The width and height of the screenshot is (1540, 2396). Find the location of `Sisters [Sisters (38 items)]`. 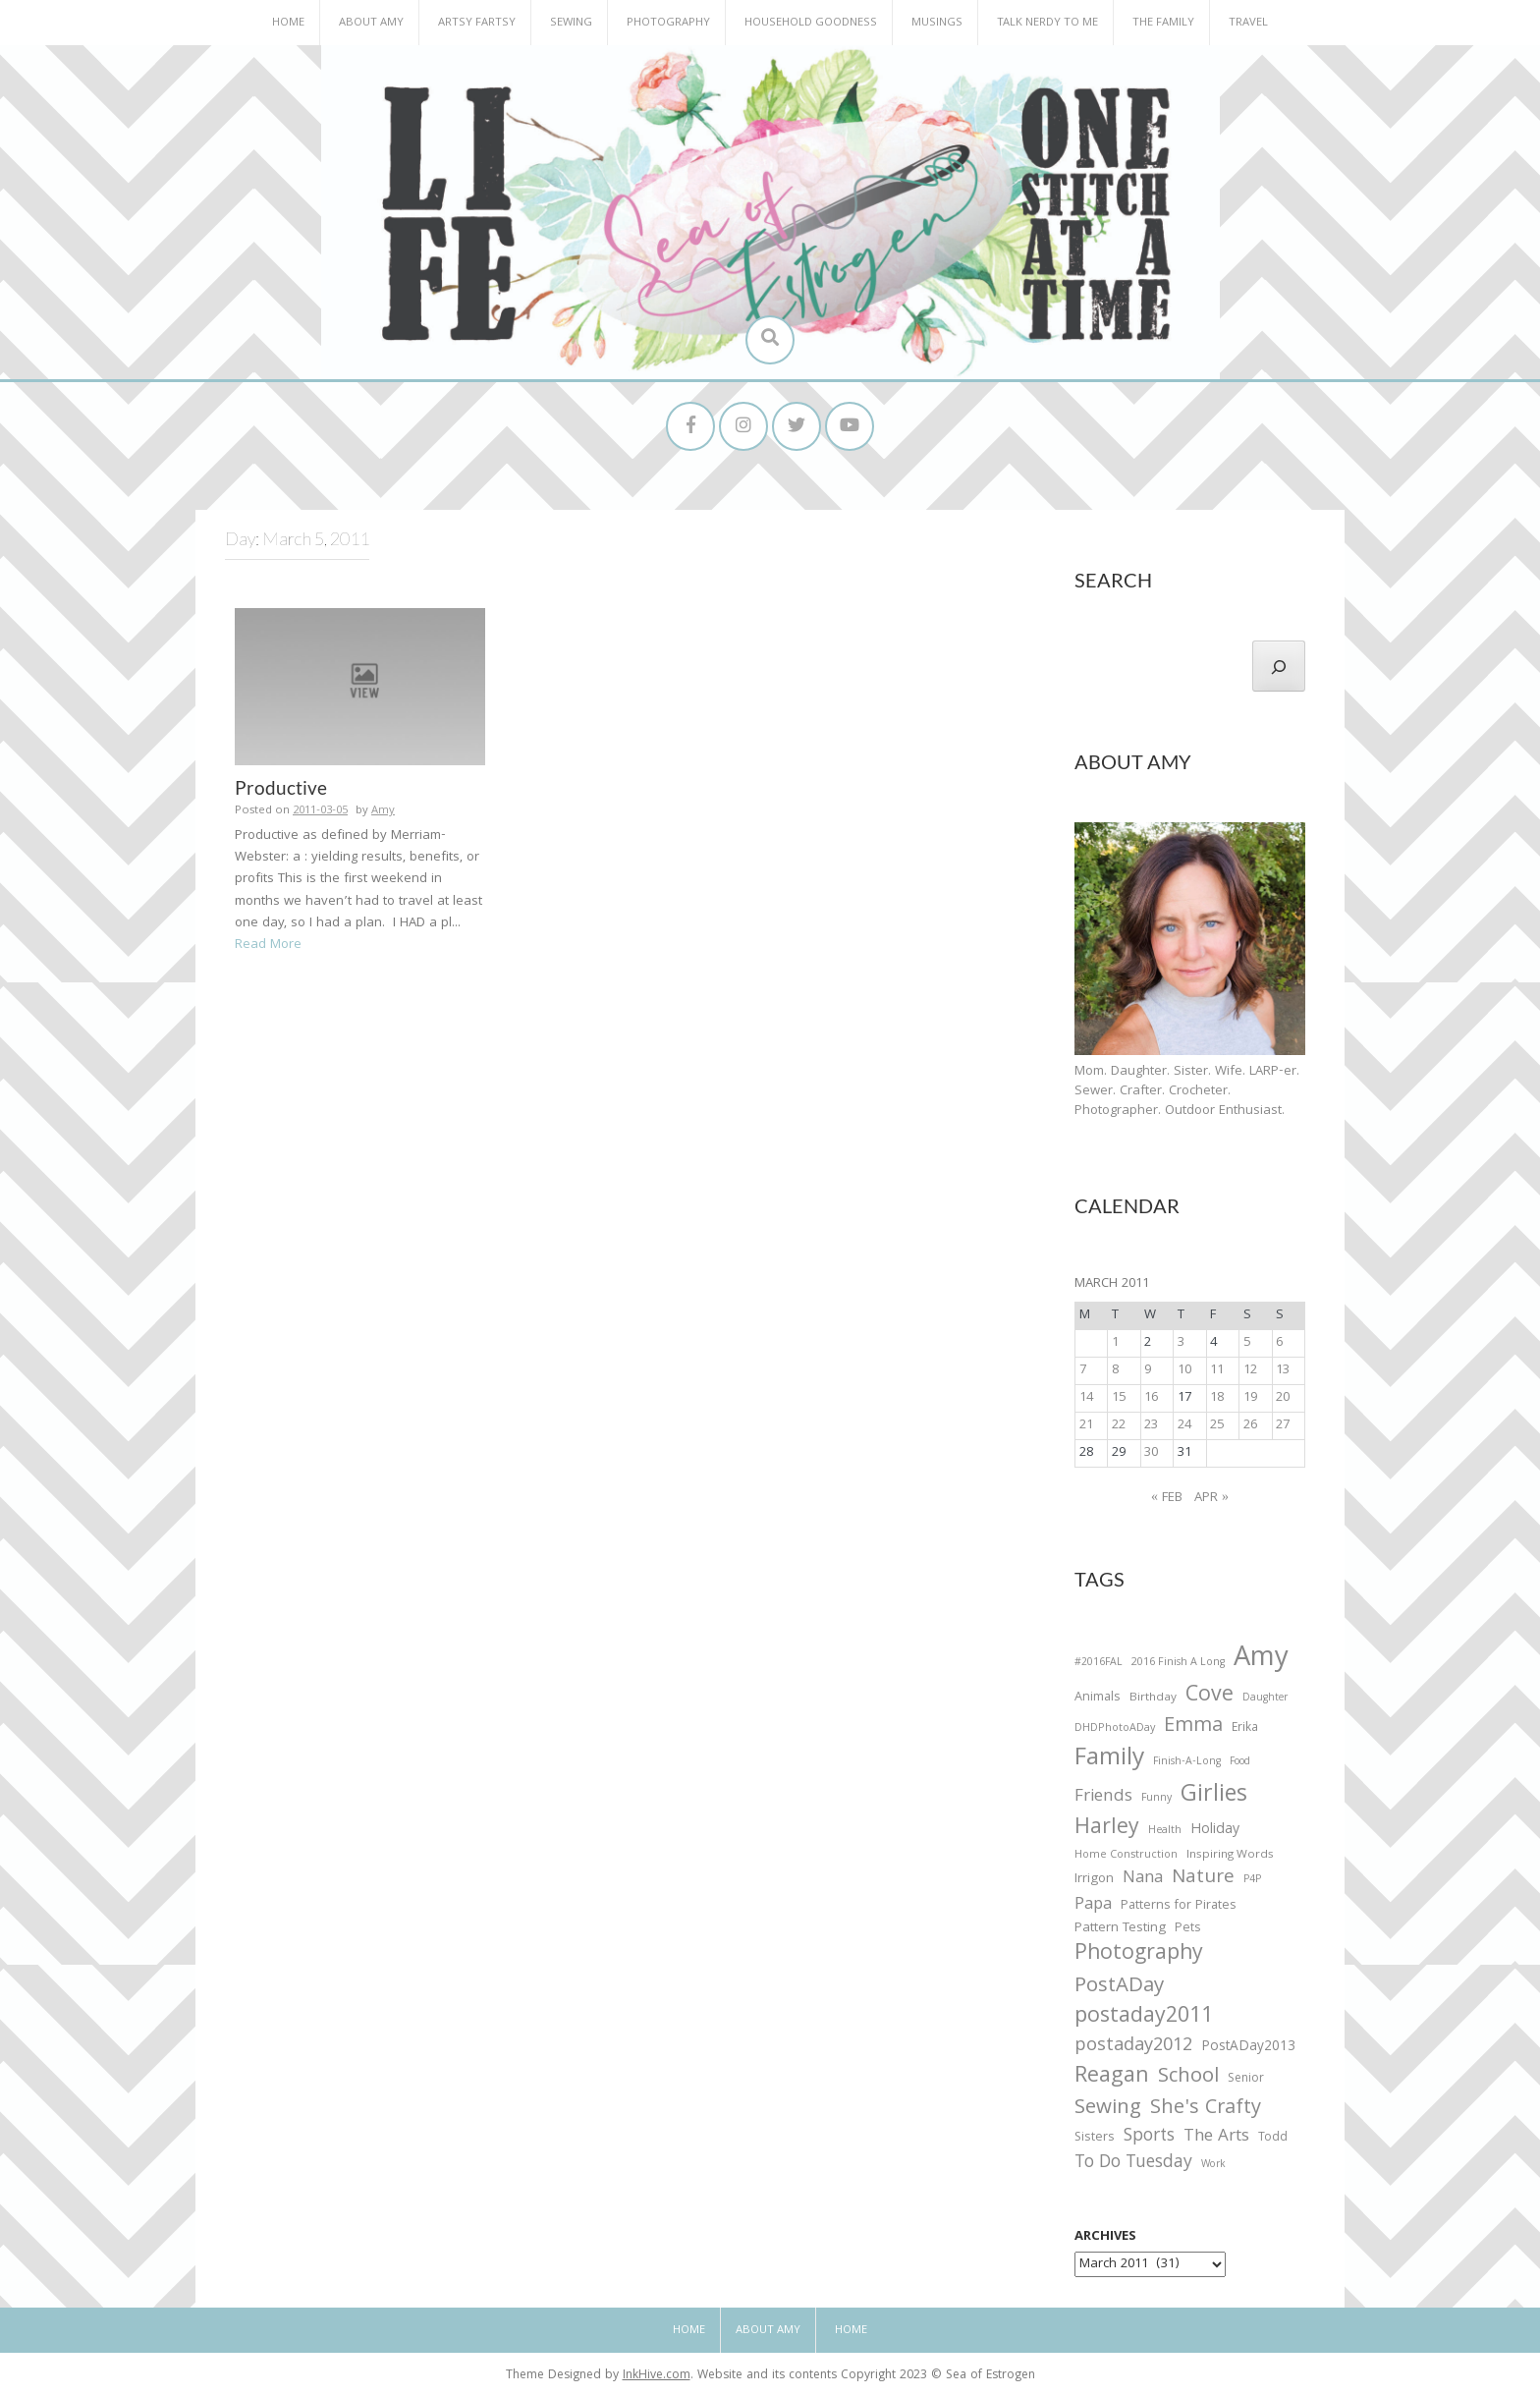

Sisters [Sisters (38 items)] is located at coordinates (1094, 2139).